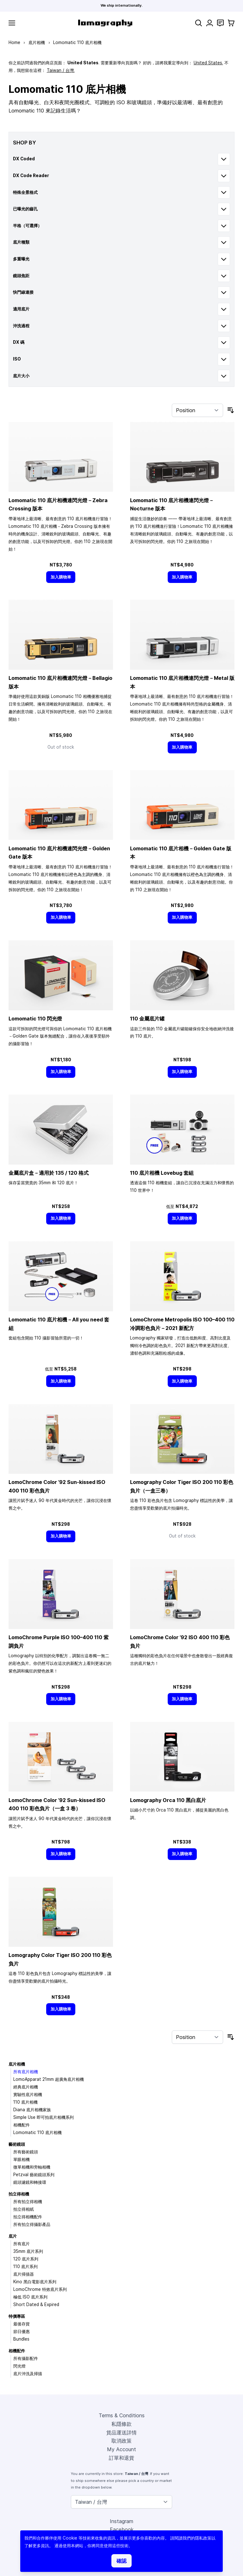 Image resolution: width=243 pixels, height=2576 pixels. What do you see at coordinates (121, 2561) in the screenshot?
I see `確認` at bounding box center [121, 2561].